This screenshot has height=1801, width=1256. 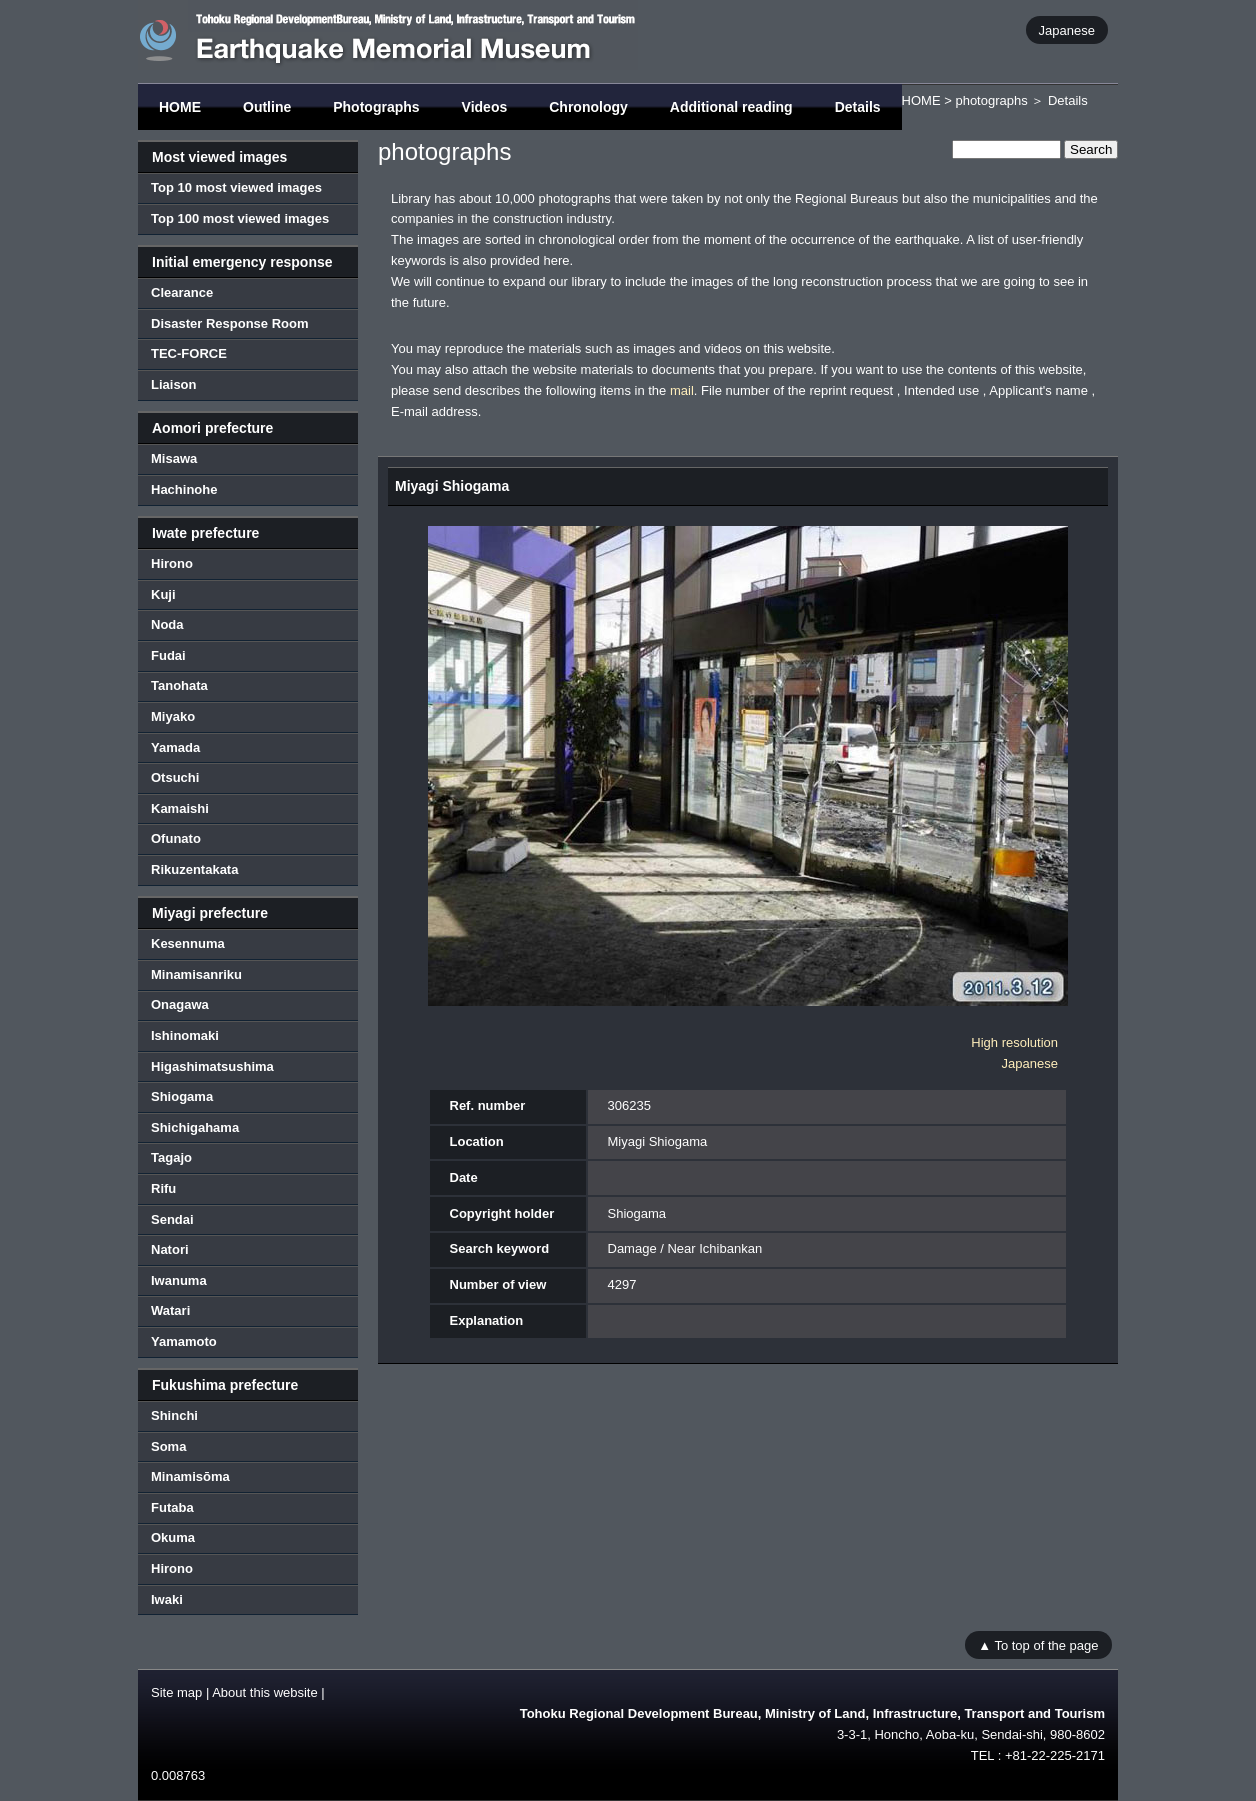 I want to click on Top 10 most viewed images, so click(x=236, y=187).